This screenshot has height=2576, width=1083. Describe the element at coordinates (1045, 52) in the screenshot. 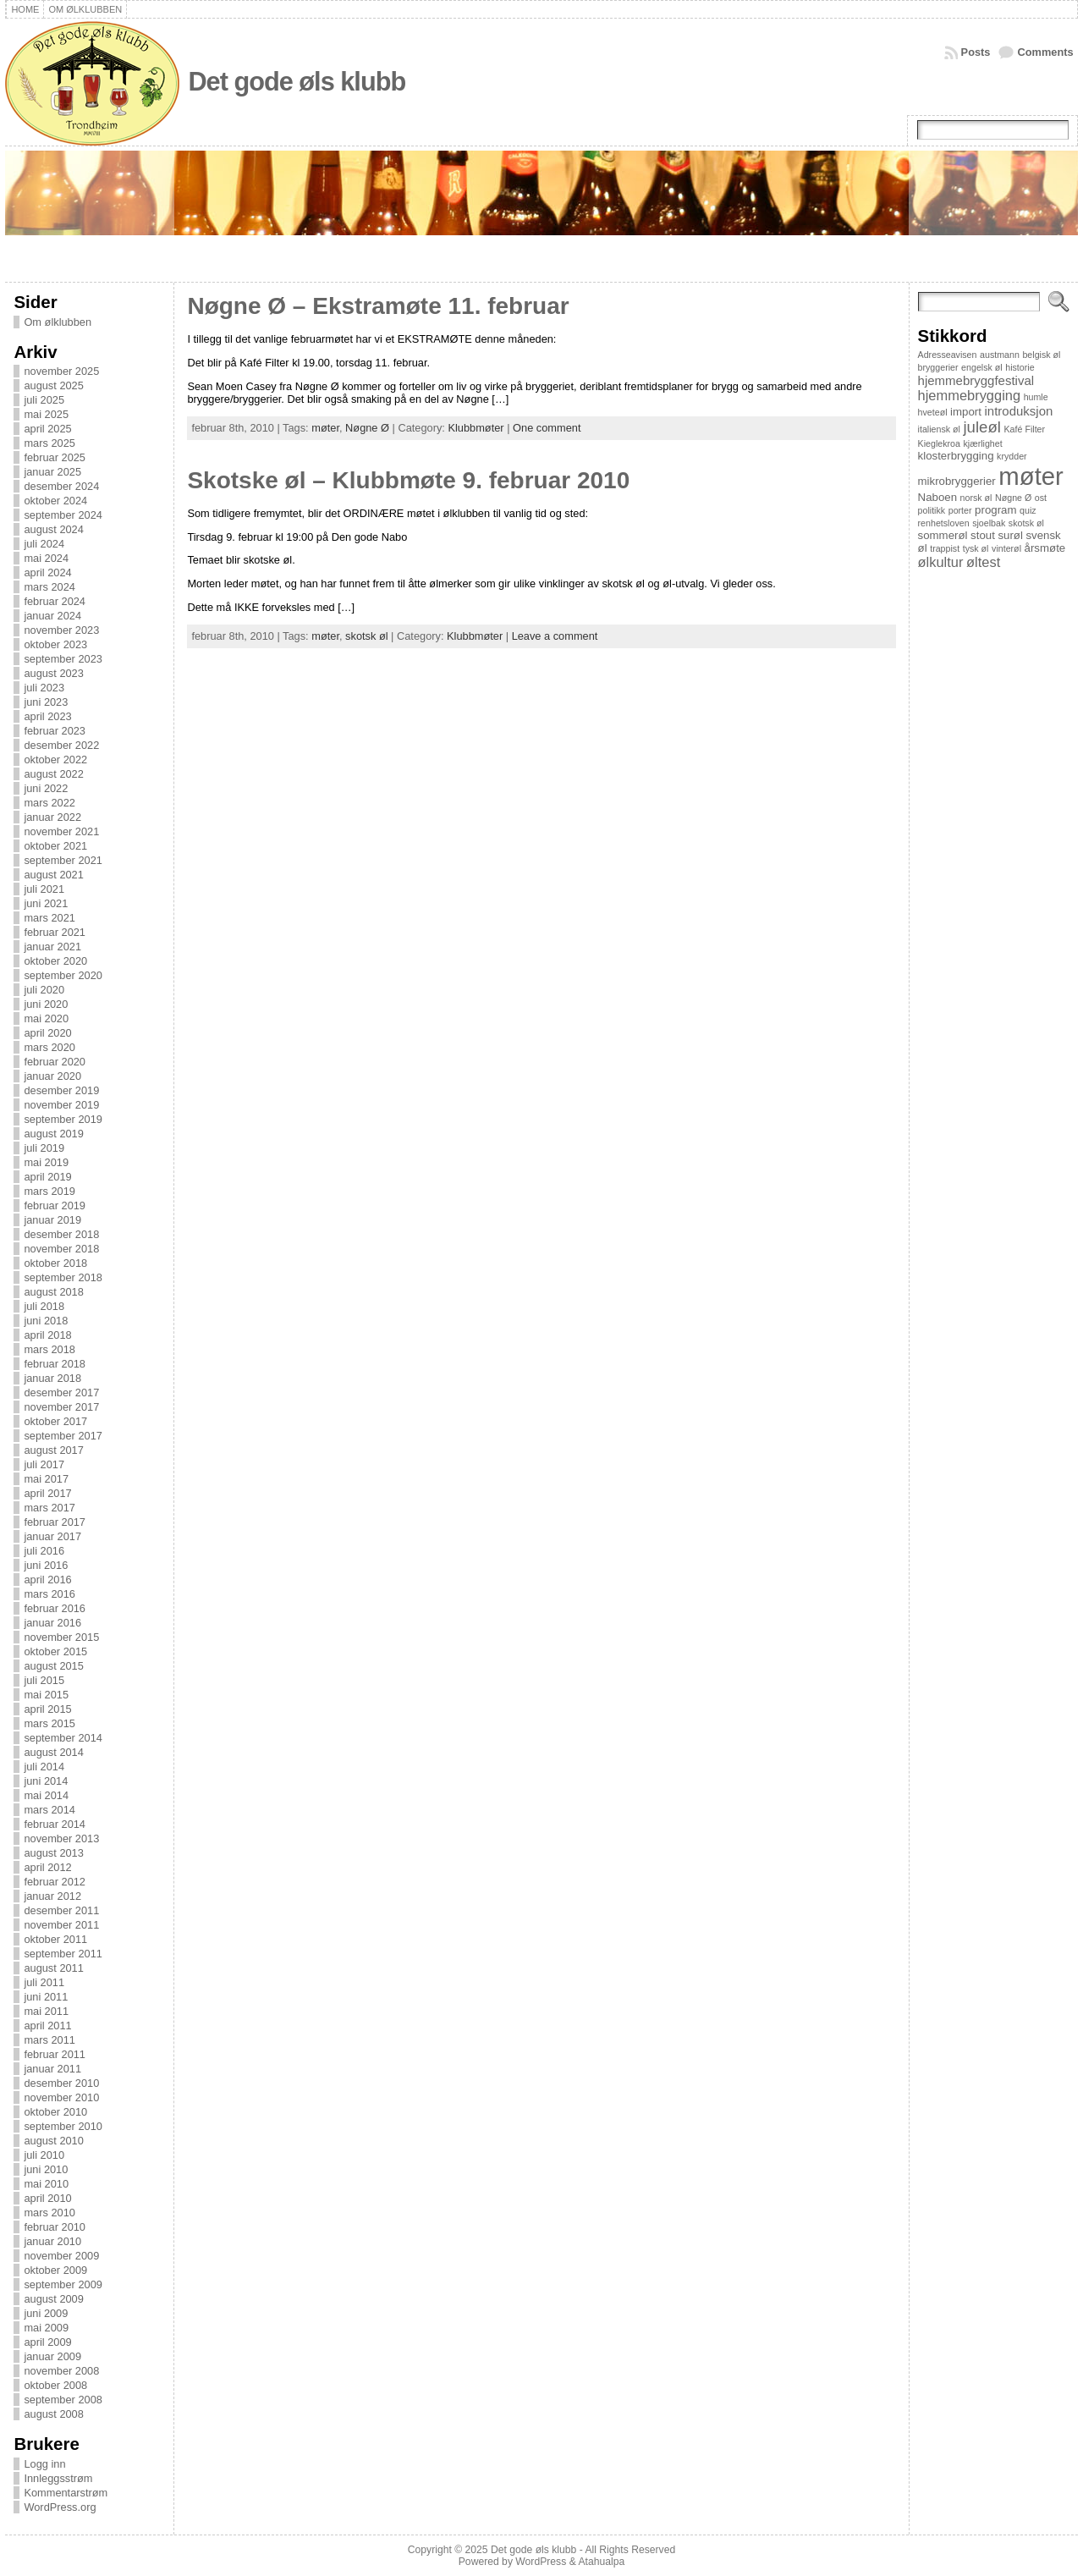

I see `Comments` at that location.